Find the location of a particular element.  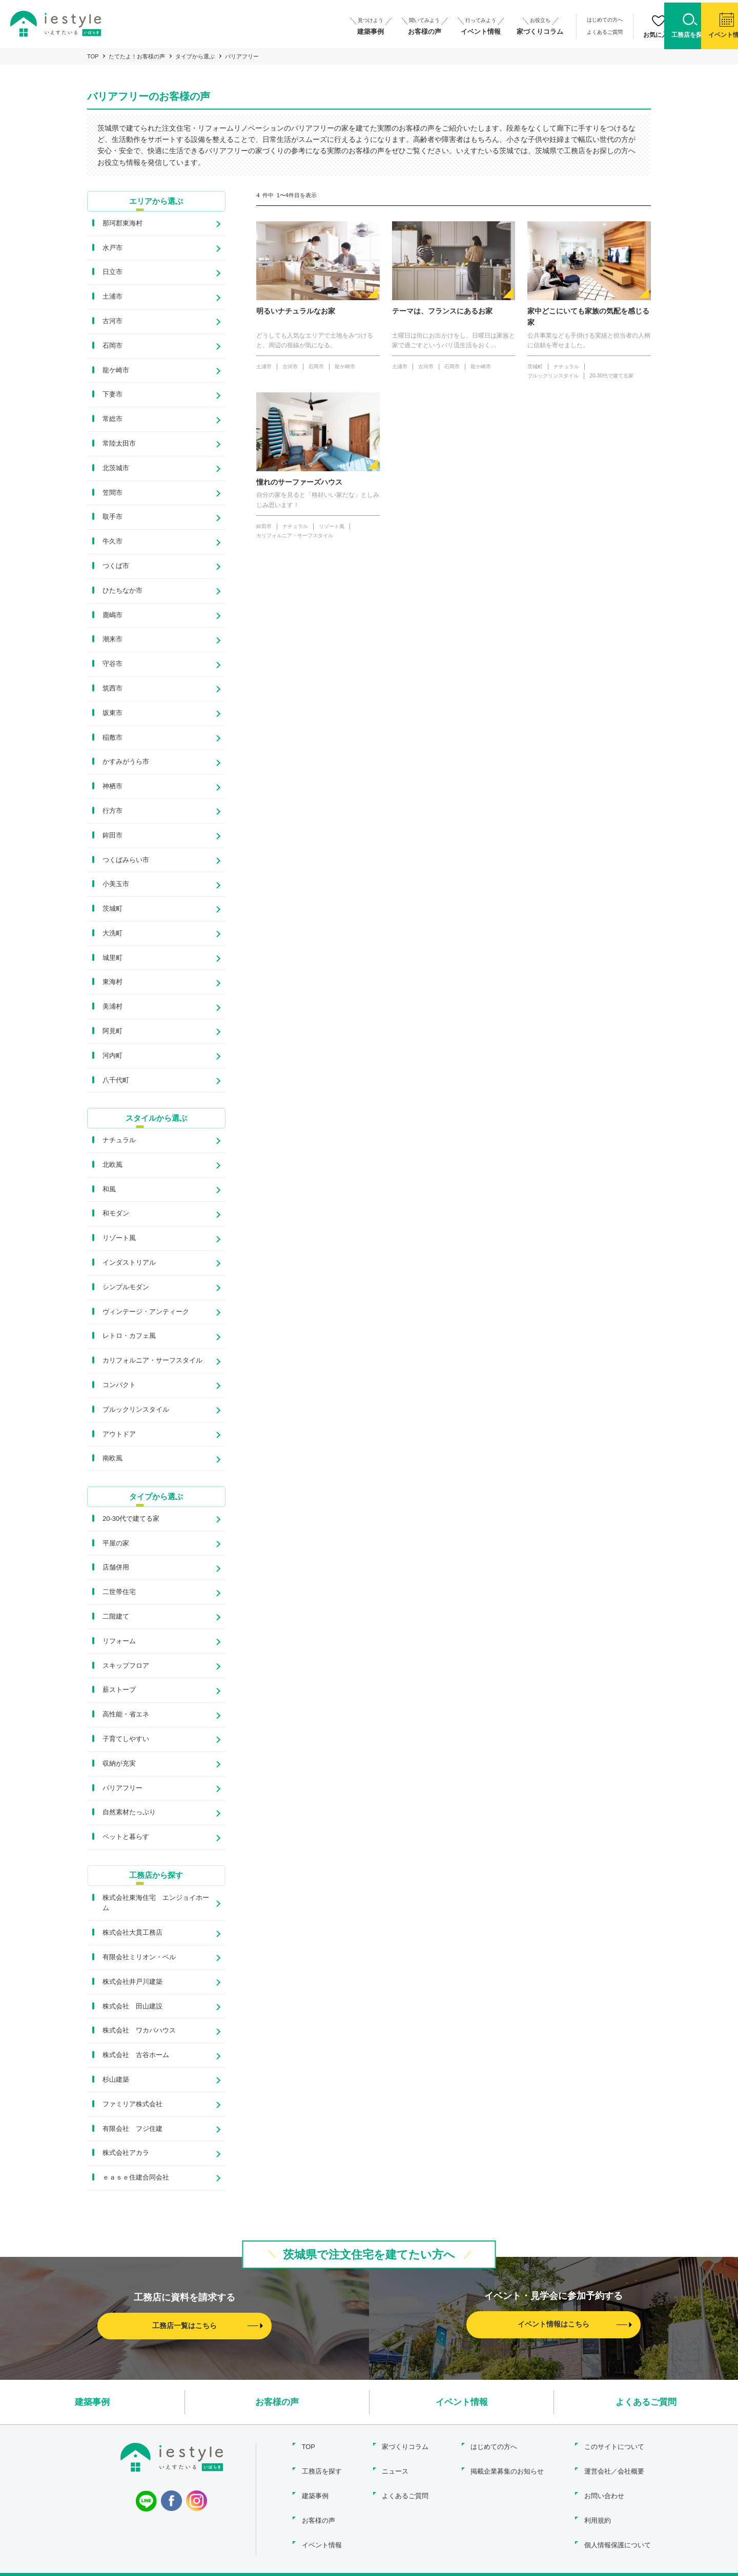

下妻市 is located at coordinates (112, 395).